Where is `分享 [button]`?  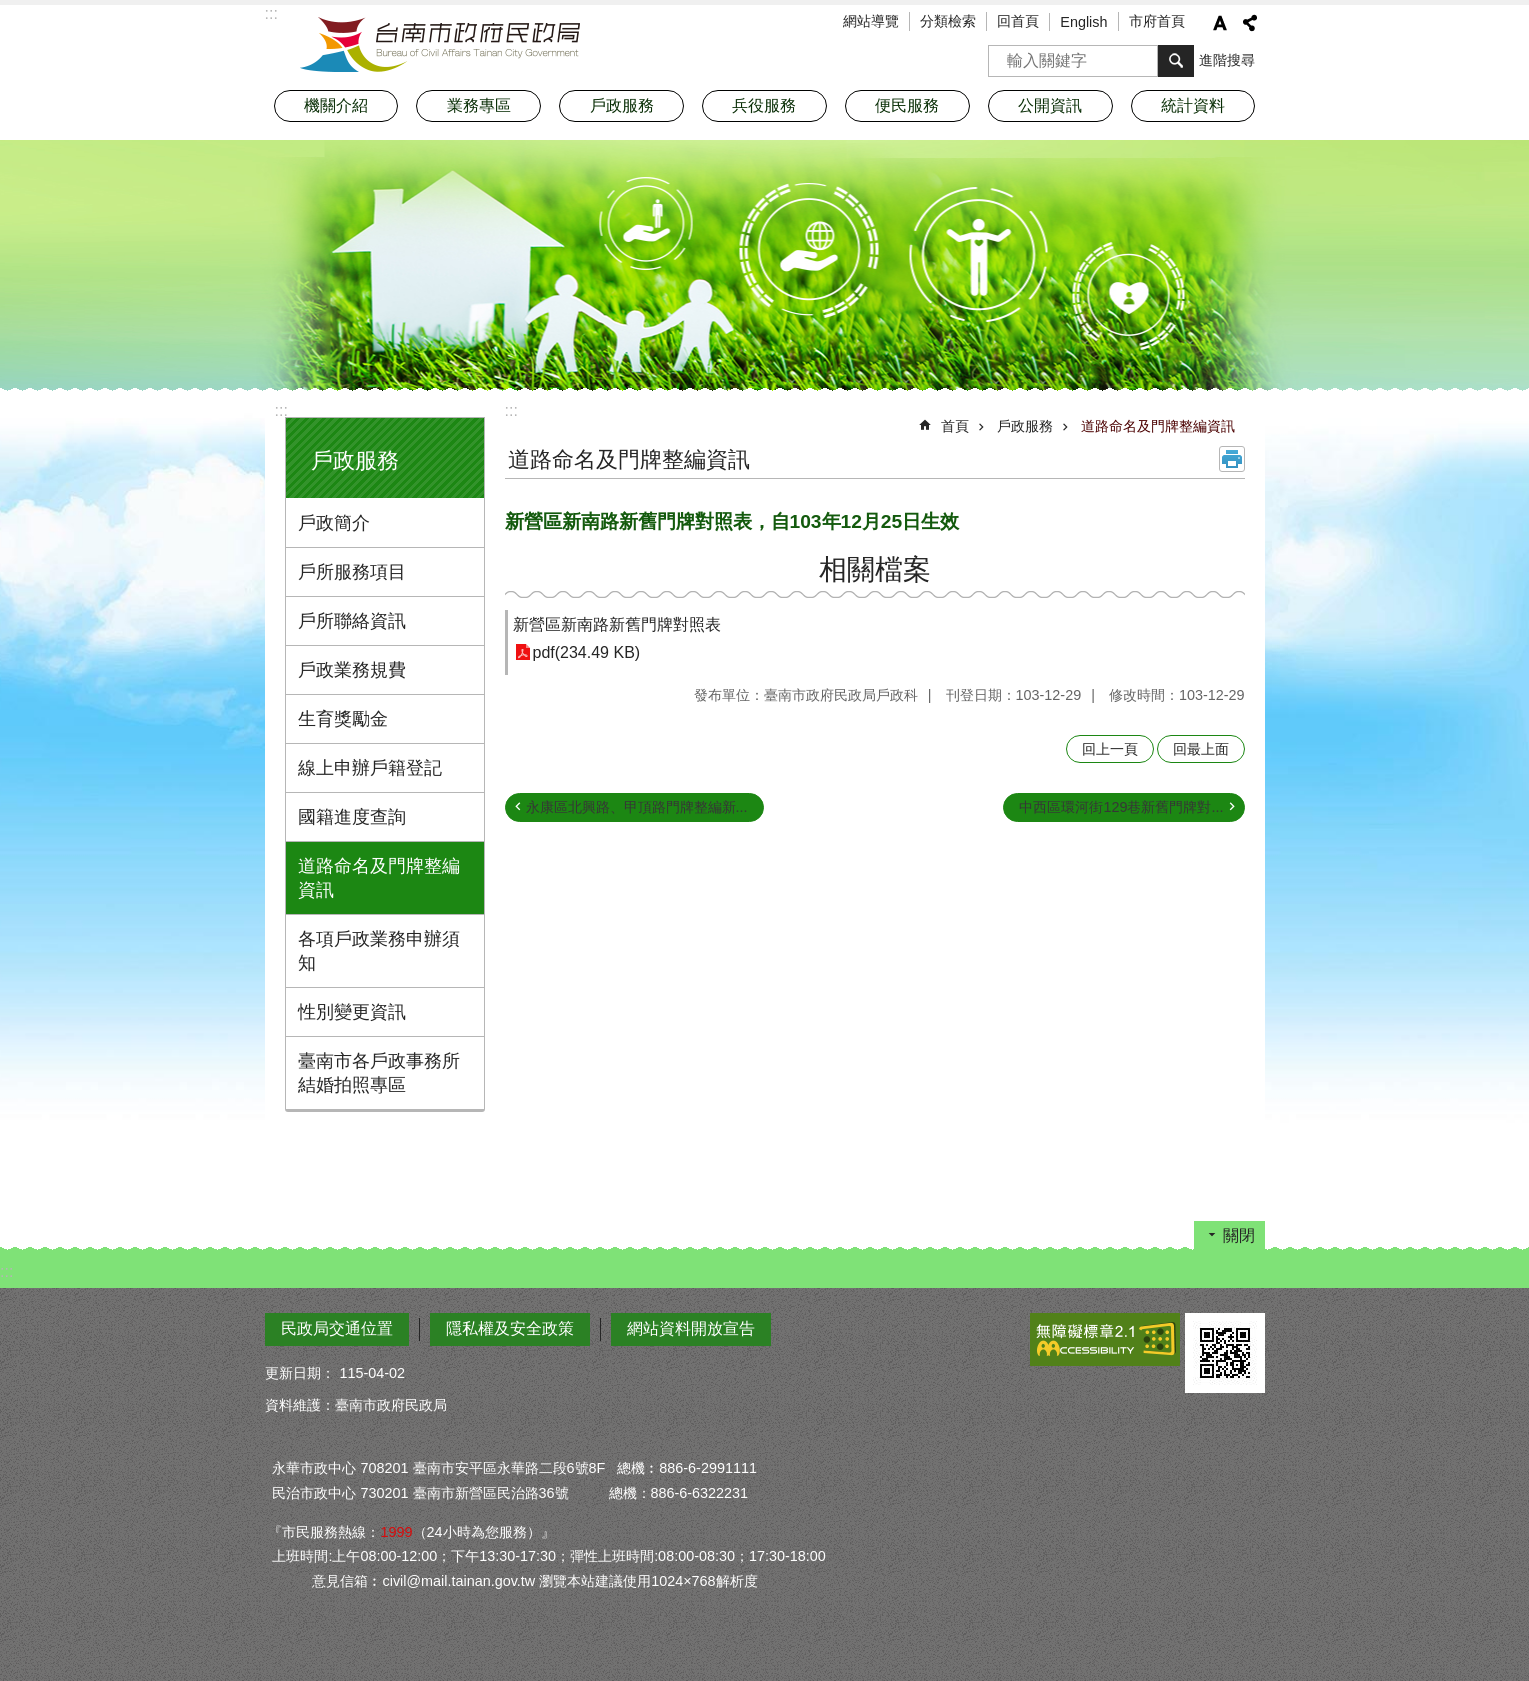
分享 [button] is located at coordinates (1250, 23).